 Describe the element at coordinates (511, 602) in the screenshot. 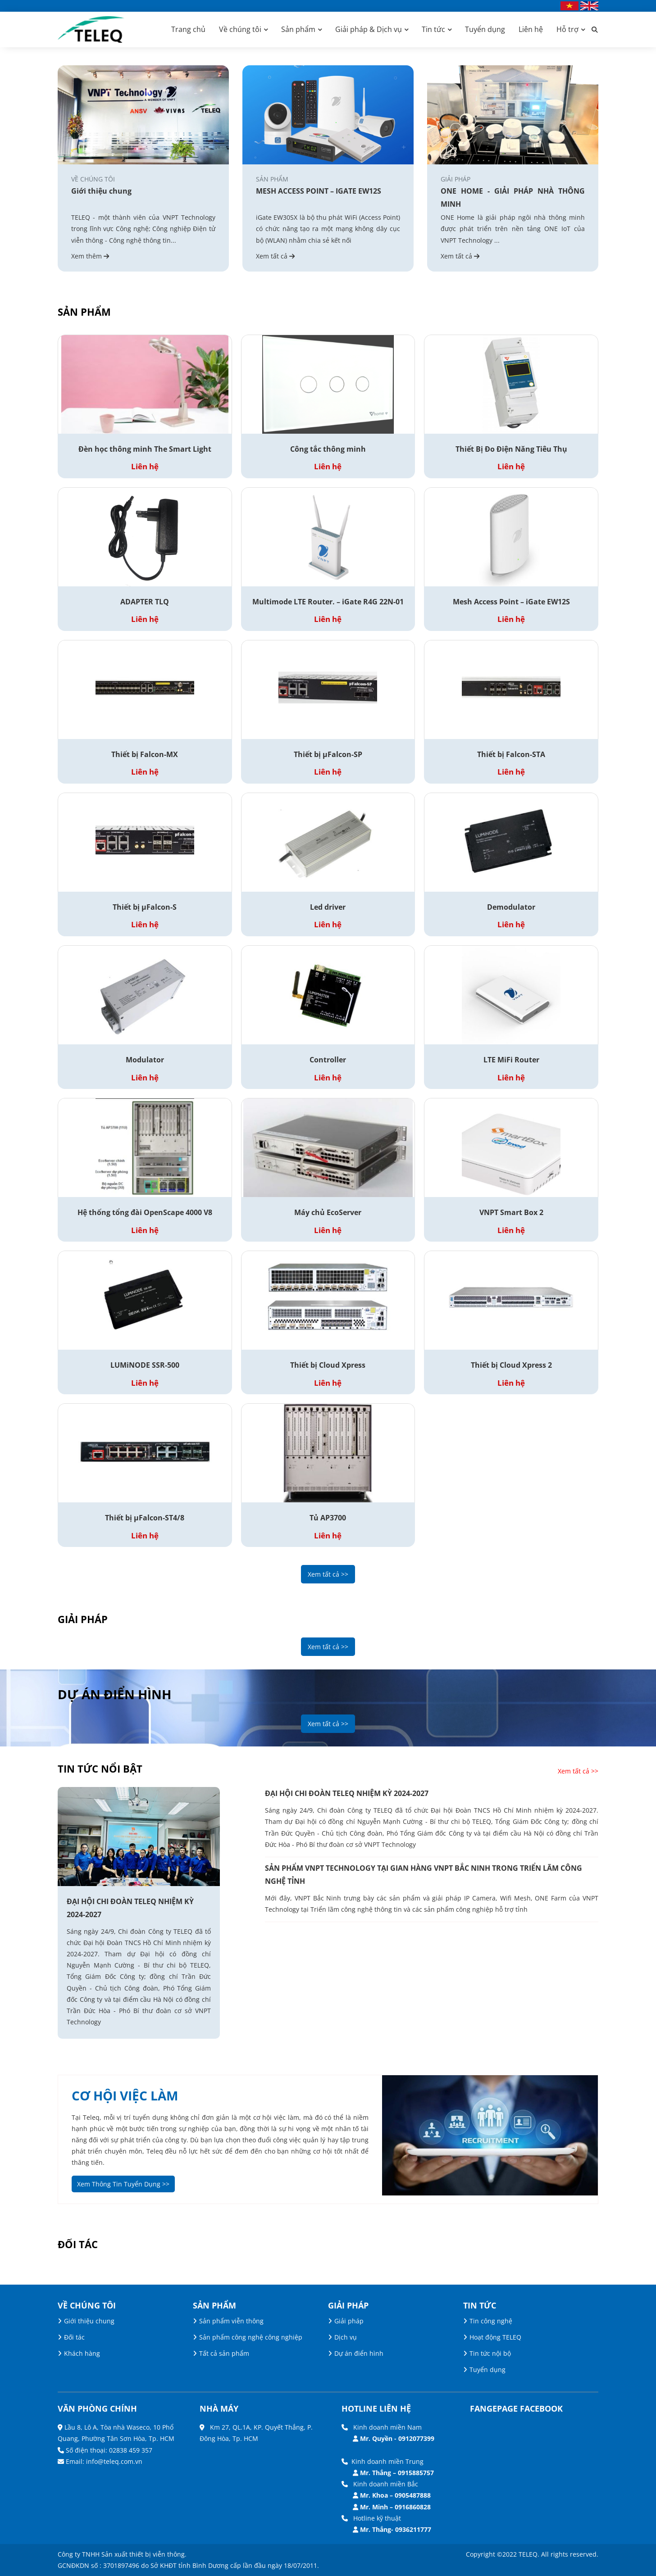

I see `Mesh Access Point – iGate EW12S` at that location.